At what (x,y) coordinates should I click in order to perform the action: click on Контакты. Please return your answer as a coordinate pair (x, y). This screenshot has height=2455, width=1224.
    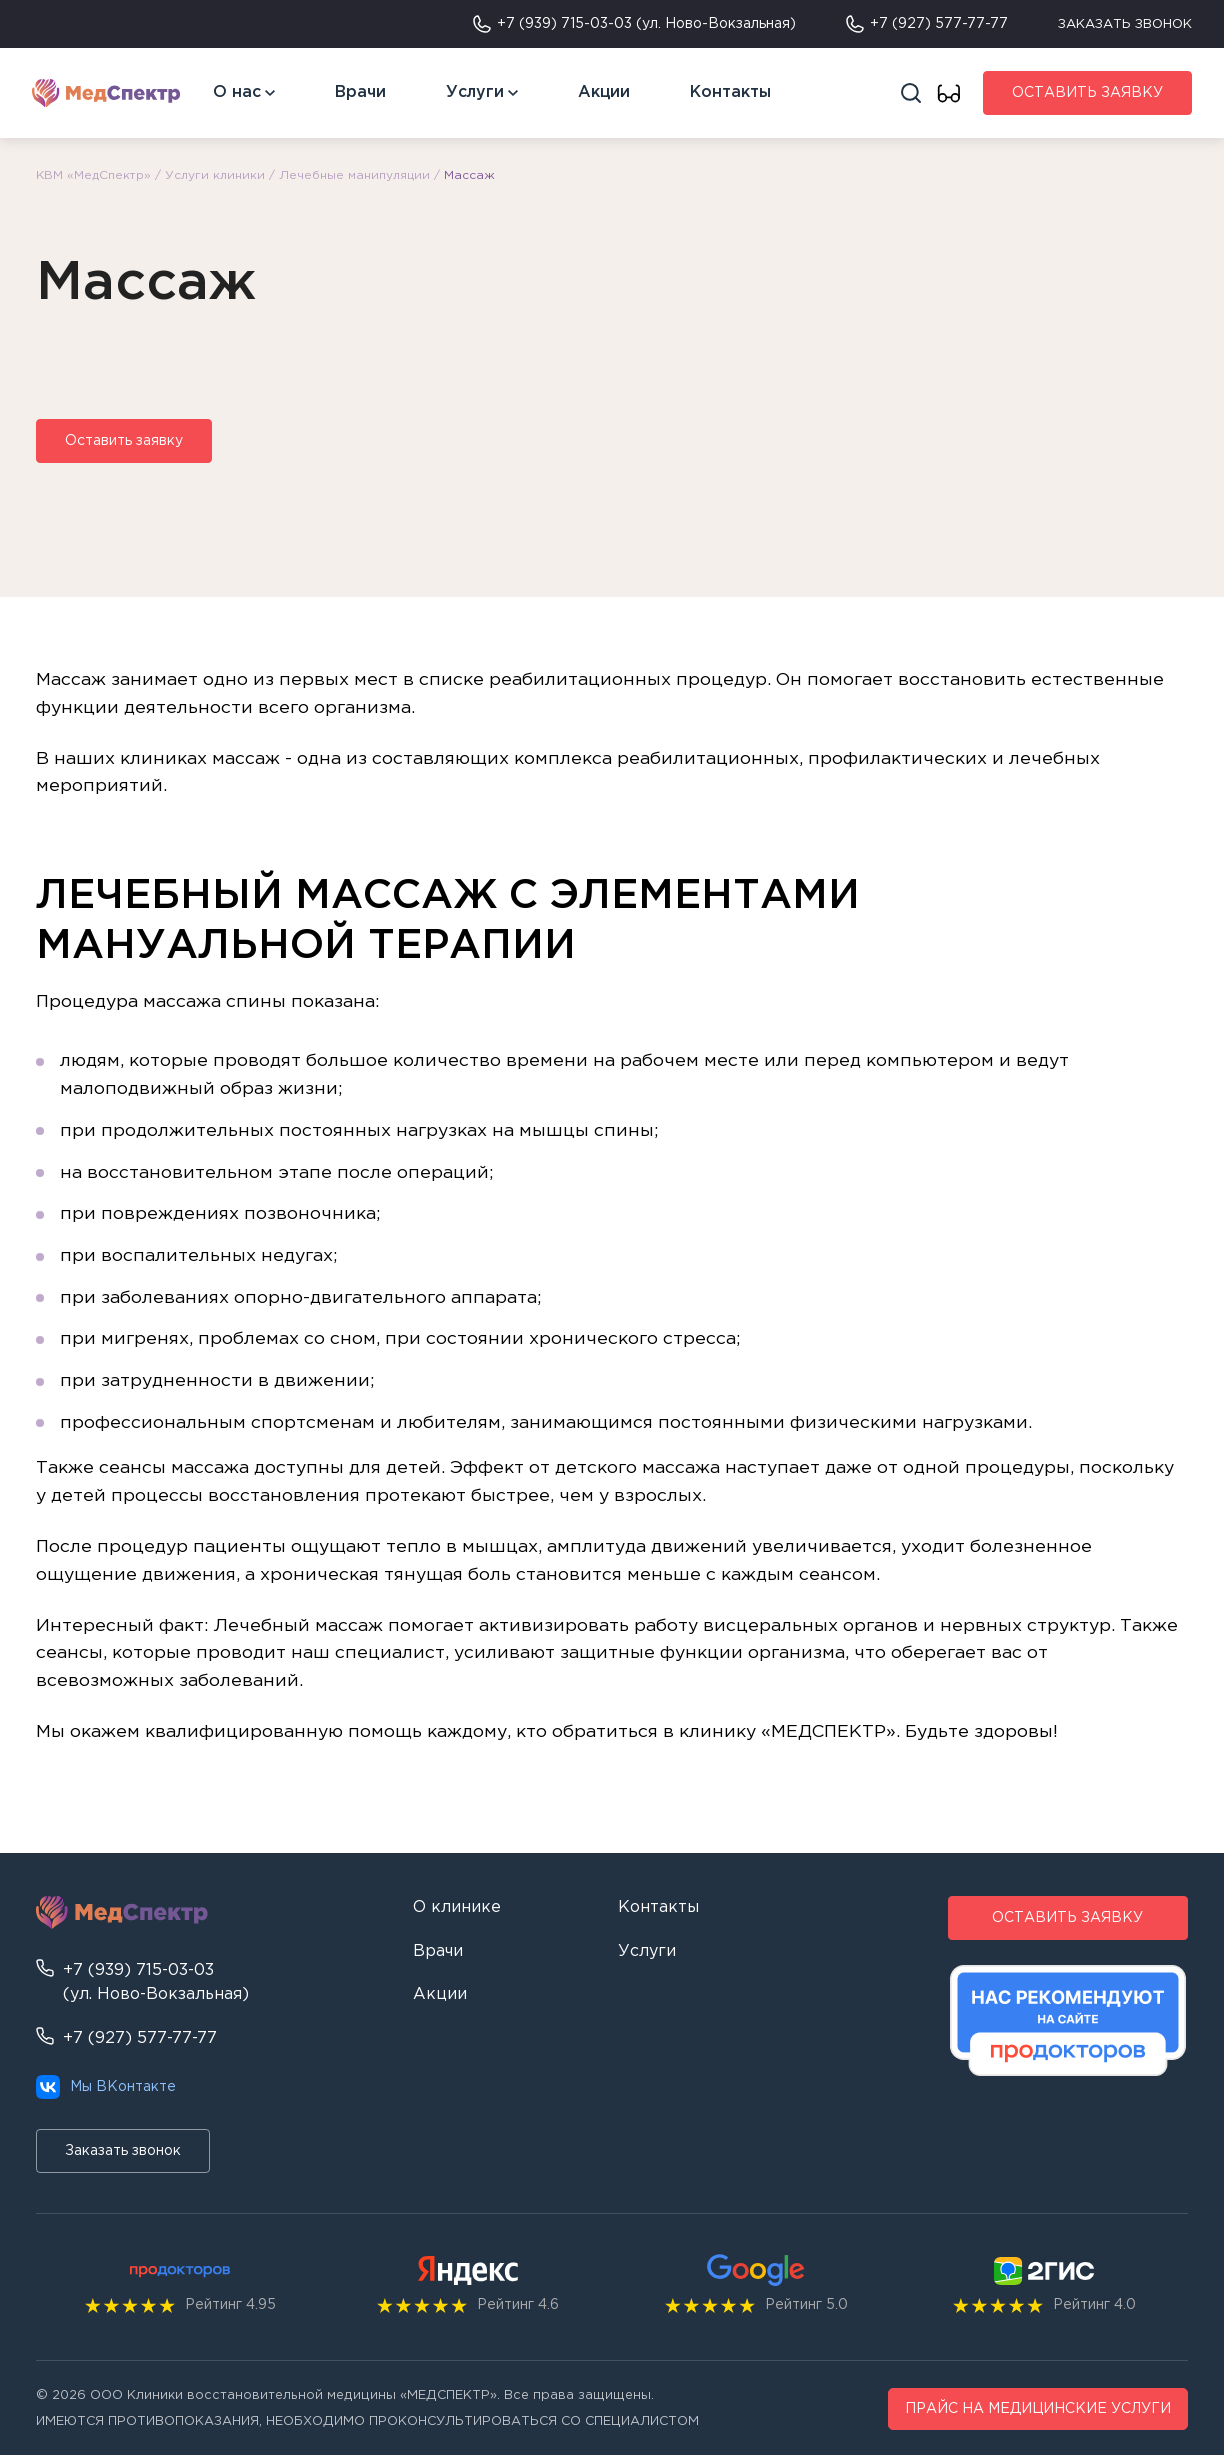
    Looking at the image, I should click on (730, 92).